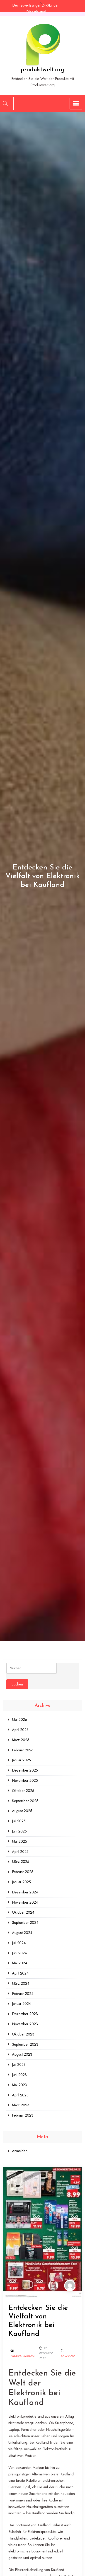 The width and height of the screenshot is (85, 2576). What do you see at coordinates (25, 1892) in the screenshot?
I see `Dezember 2024` at bounding box center [25, 1892].